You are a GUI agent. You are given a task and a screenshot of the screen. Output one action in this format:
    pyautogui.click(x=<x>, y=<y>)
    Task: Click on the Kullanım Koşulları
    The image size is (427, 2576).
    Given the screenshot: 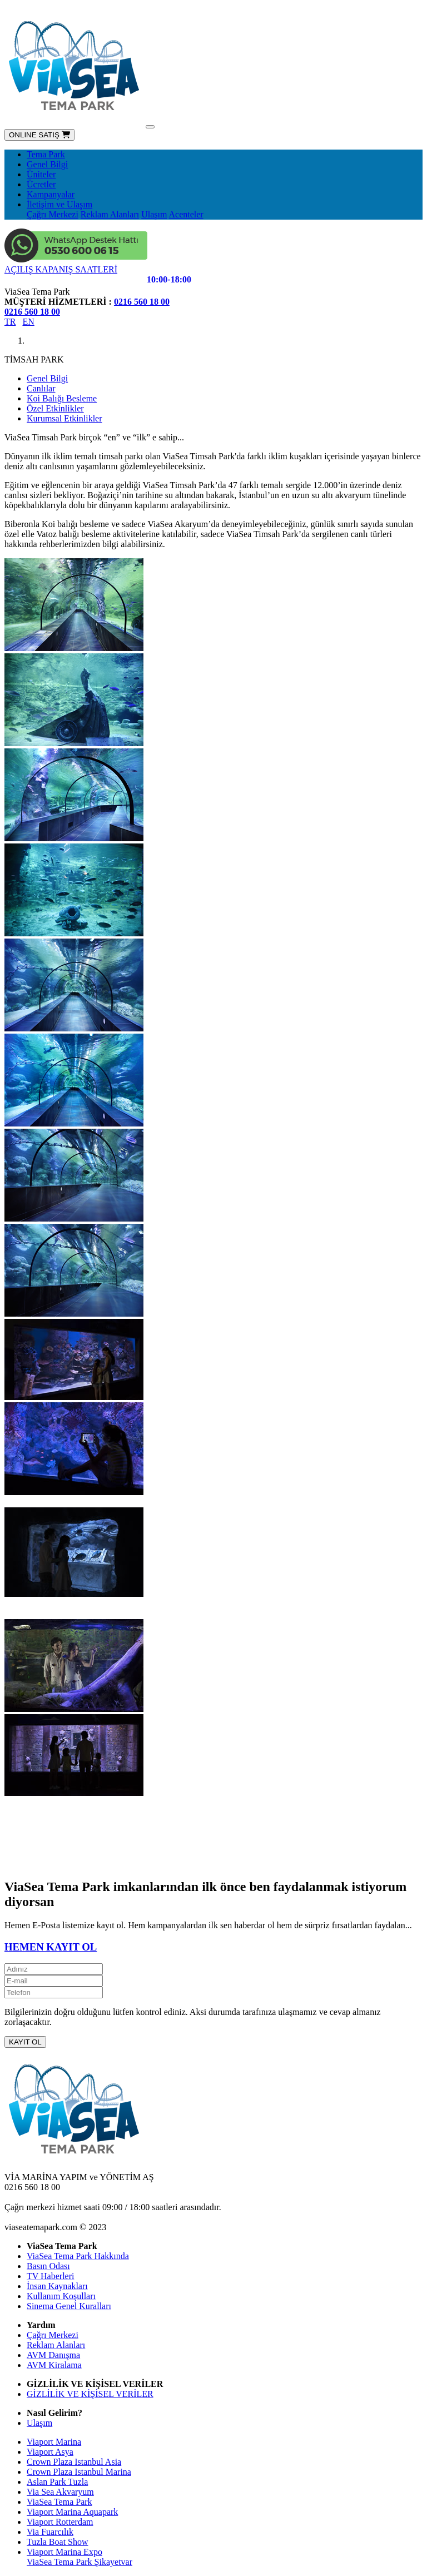 What is the action you would take?
    pyautogui.click(x=61, y=2296)
    